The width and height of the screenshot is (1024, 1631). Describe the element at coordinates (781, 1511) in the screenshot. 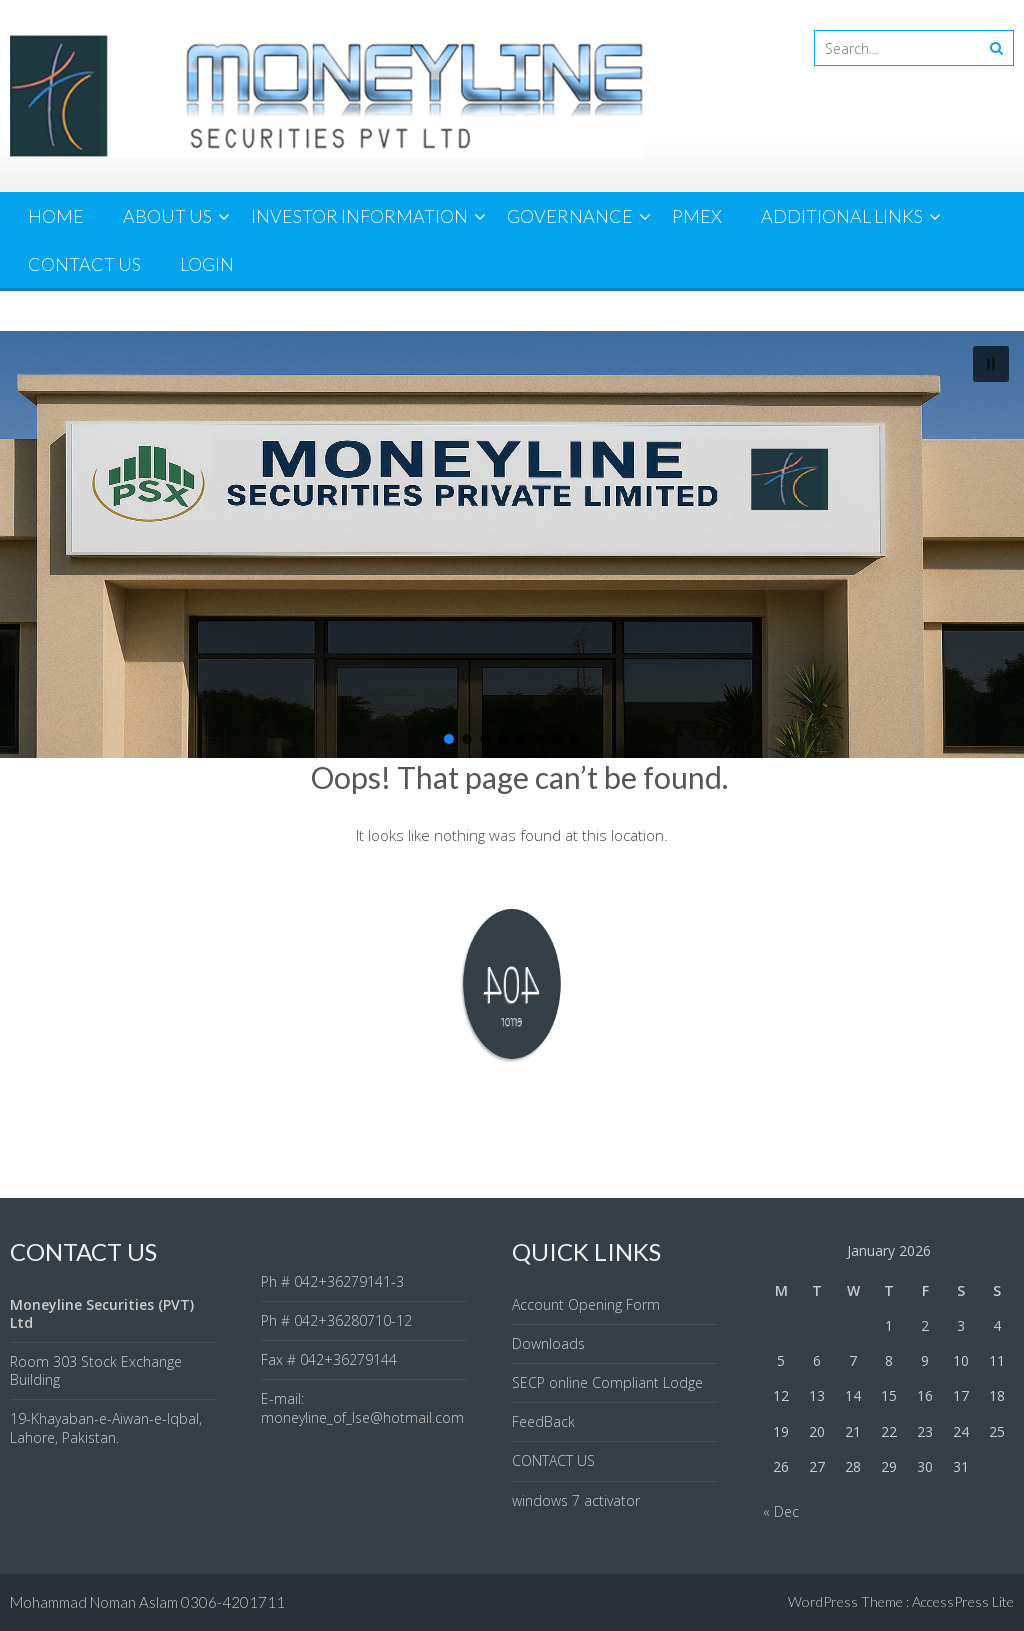

I see `« Dec` at that location.